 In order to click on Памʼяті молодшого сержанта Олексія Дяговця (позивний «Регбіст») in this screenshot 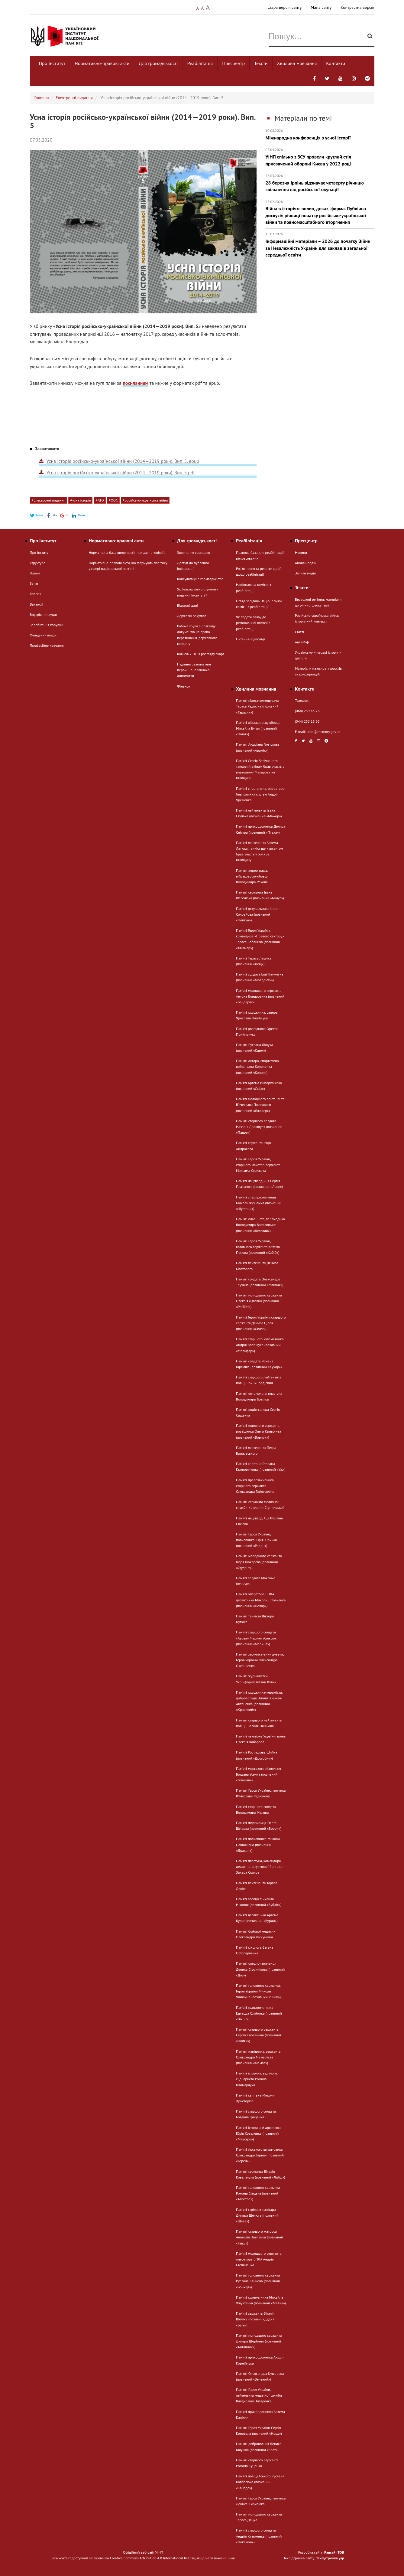, I will do `click(259, 1301)`.